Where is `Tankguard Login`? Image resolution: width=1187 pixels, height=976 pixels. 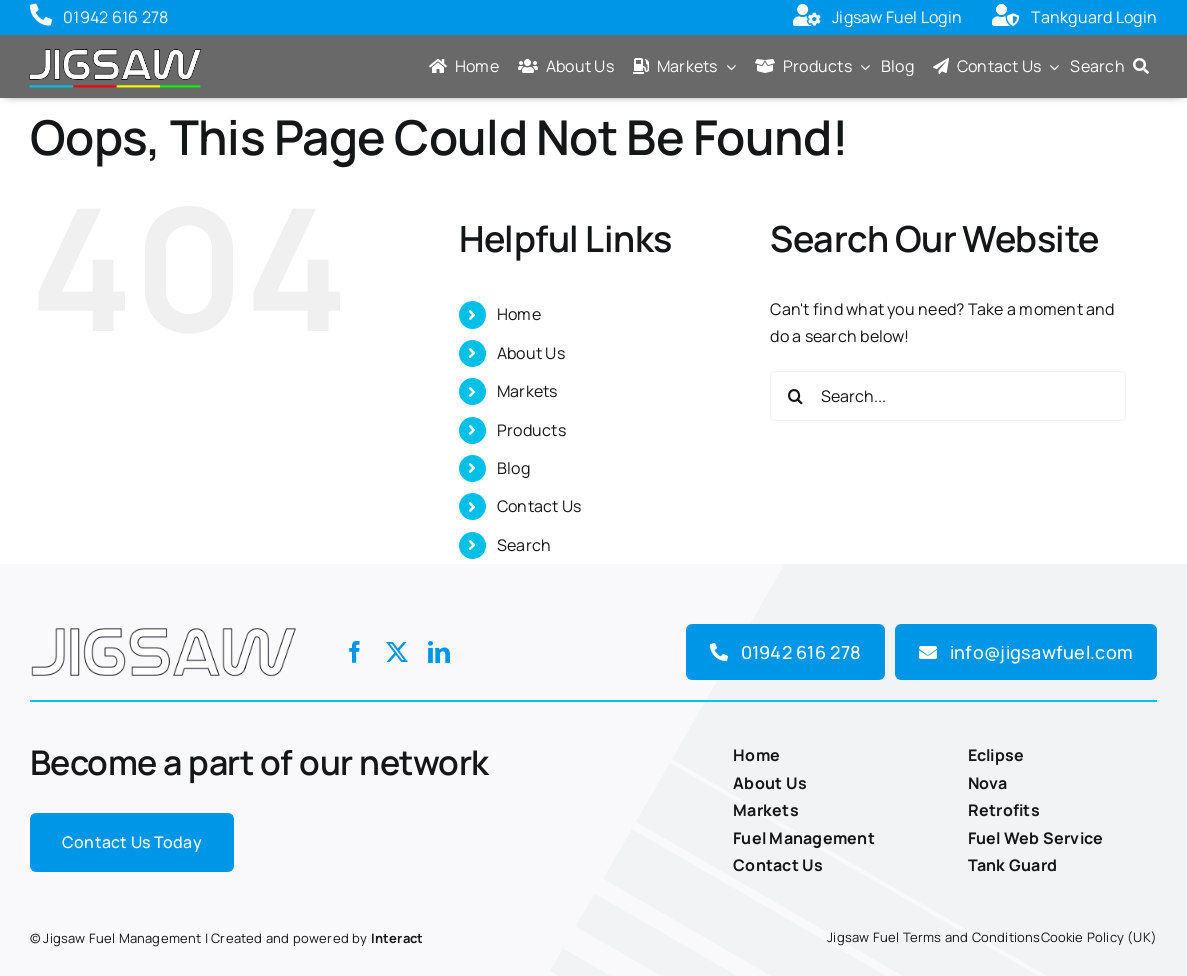
Tankguard Login is located at coordinates (1094, 17).